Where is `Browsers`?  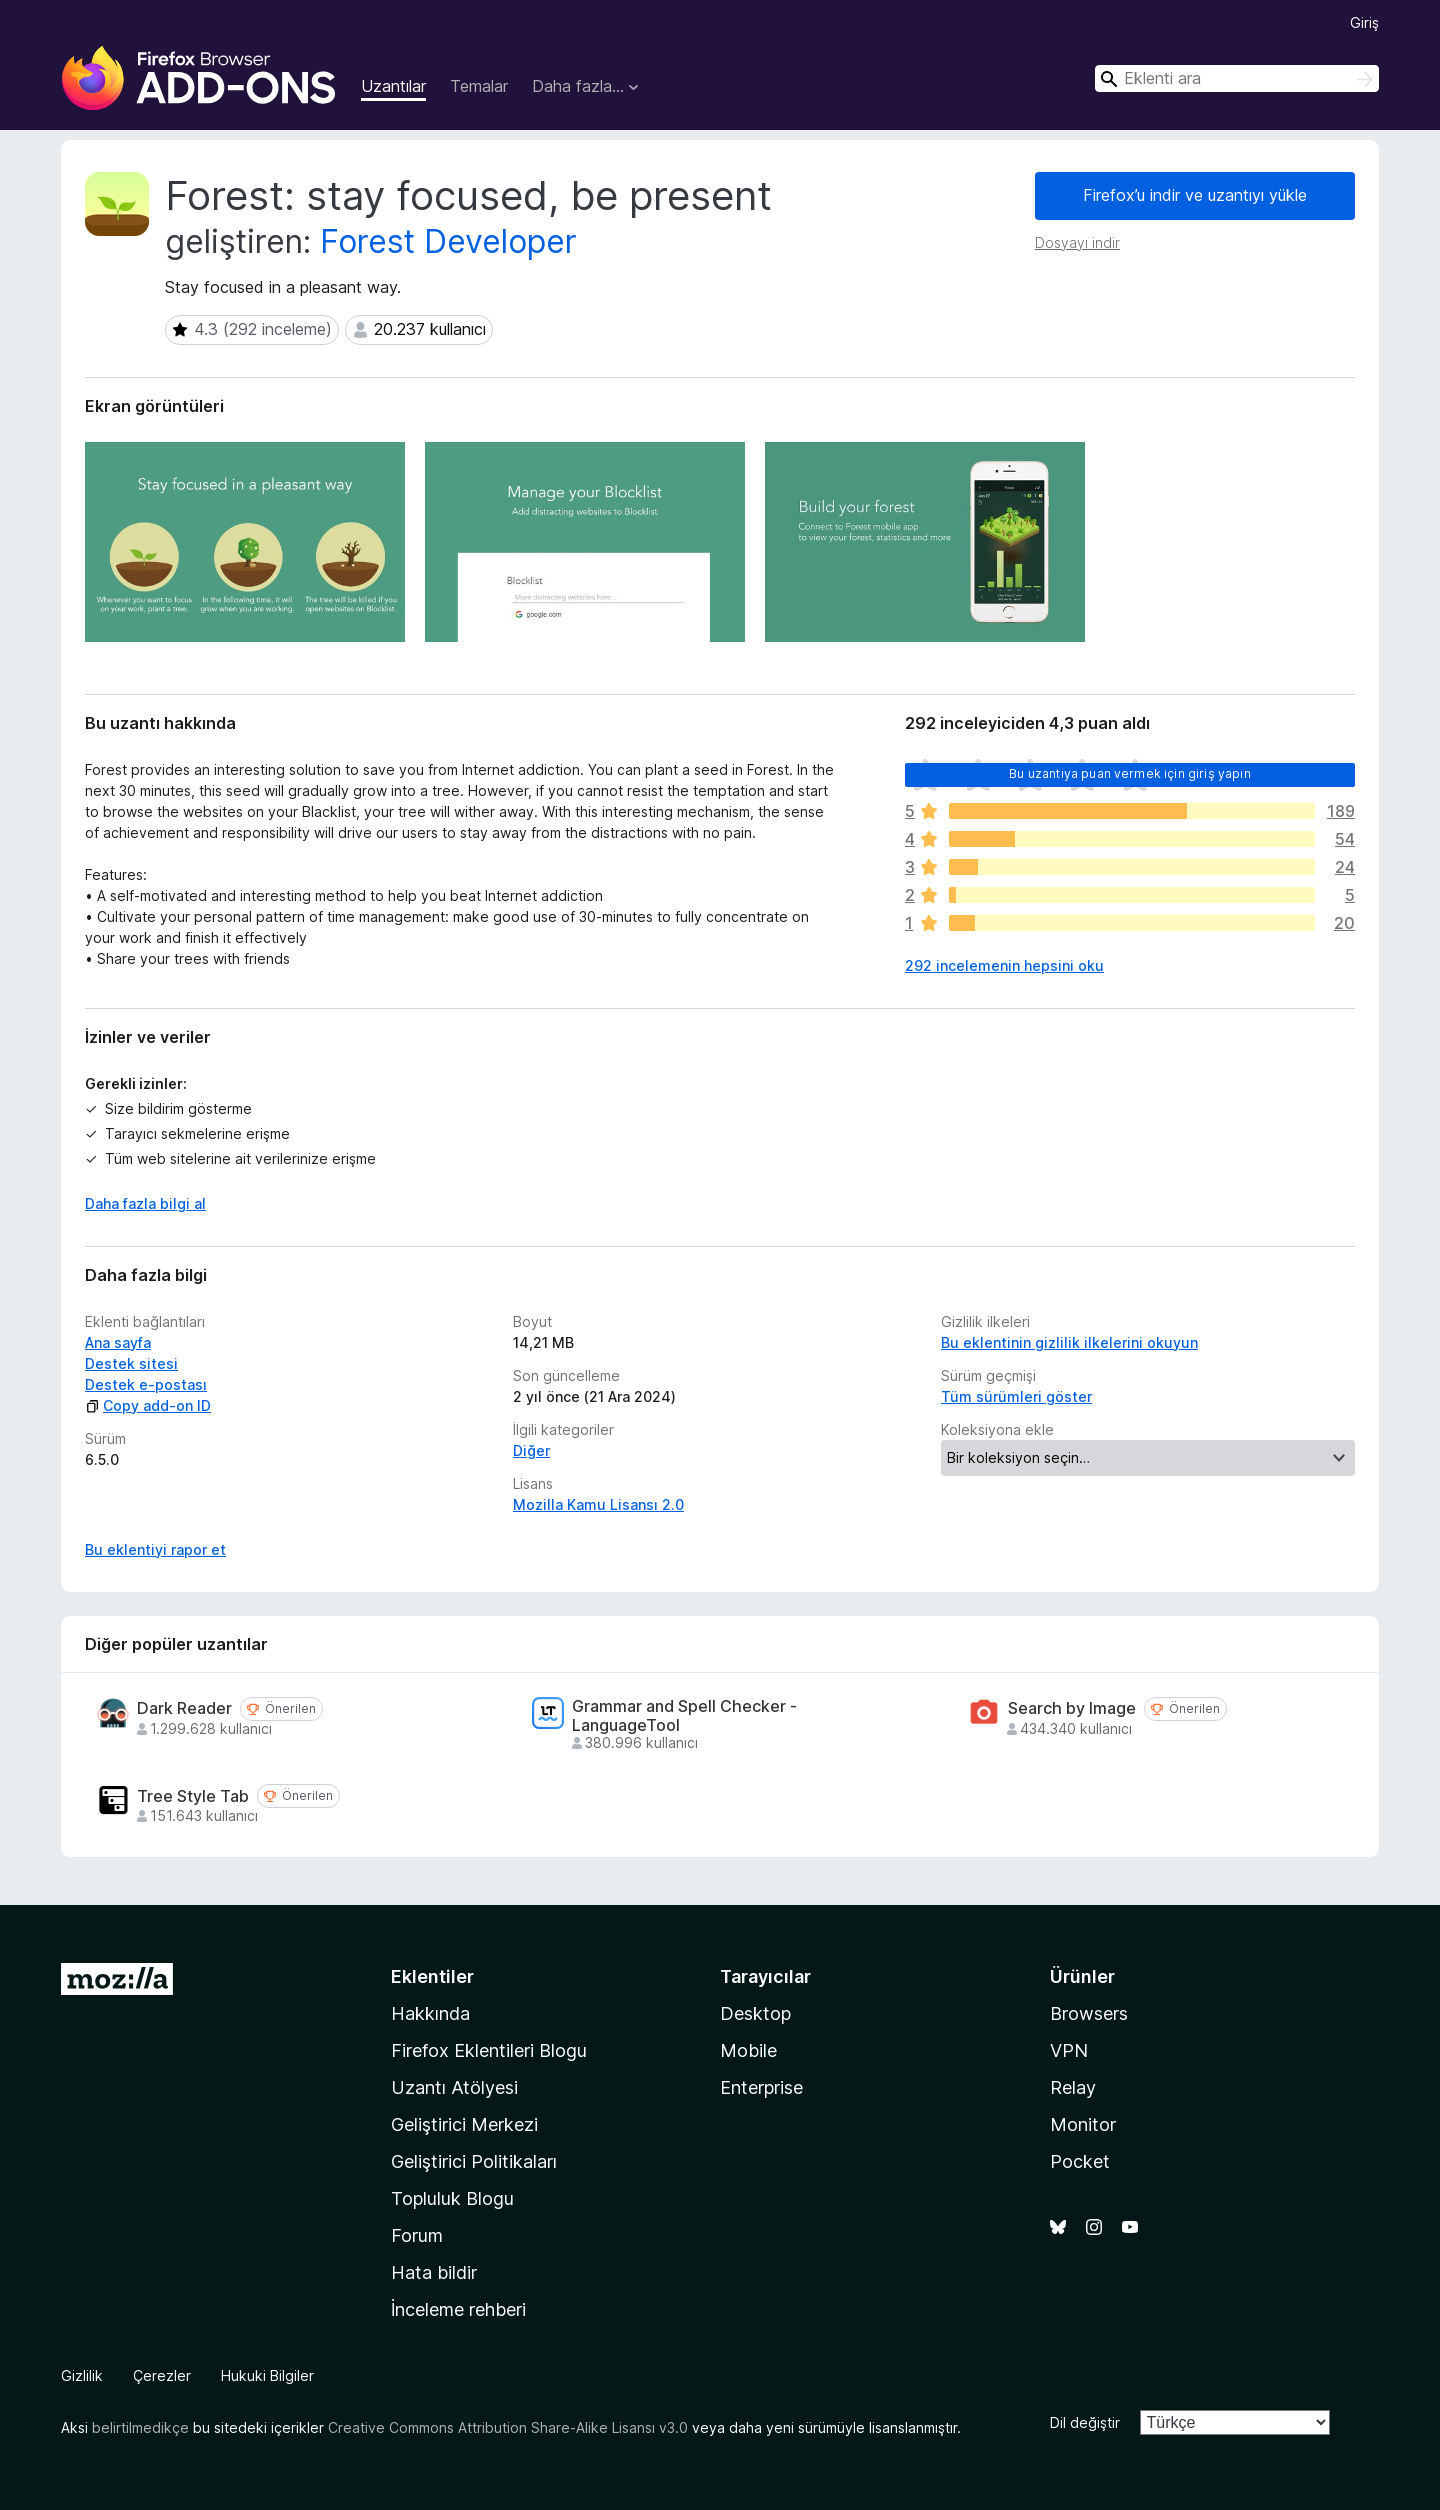
Browsers is located at coordinates (1089, 2013).